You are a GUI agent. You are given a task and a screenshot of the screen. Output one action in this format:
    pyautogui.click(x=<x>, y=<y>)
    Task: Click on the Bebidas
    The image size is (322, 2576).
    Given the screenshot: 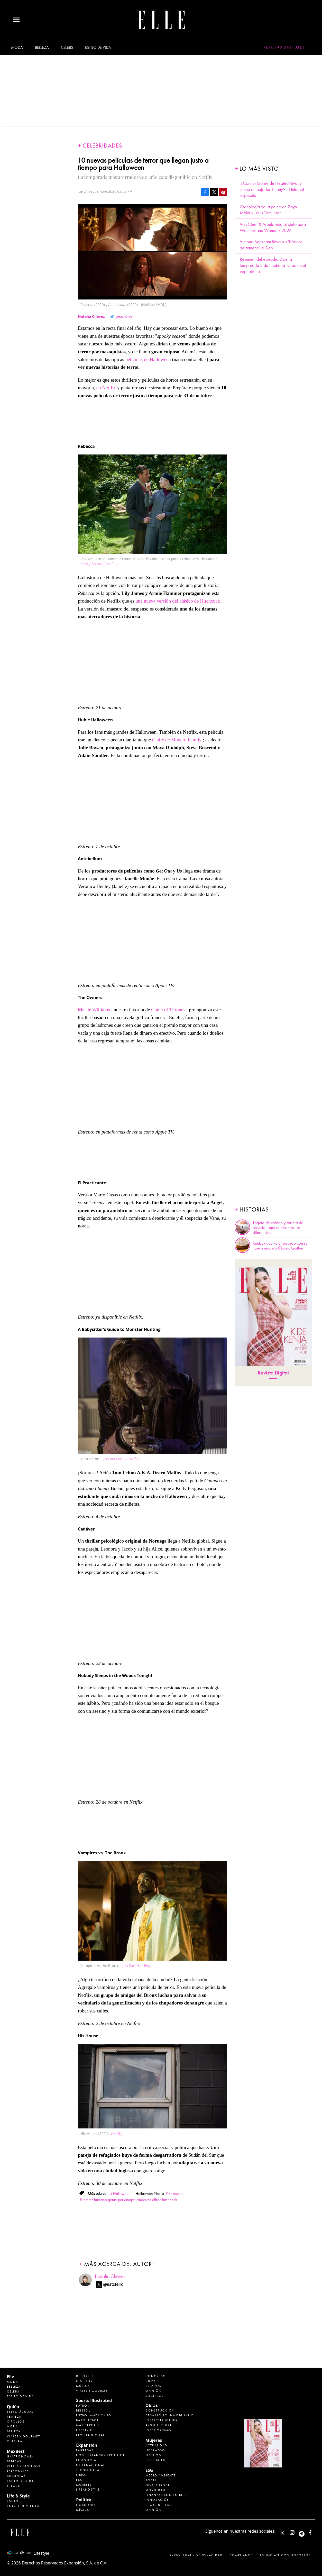 What is the action you would take?
    pyautogui.click(x=14, y=2461)
    